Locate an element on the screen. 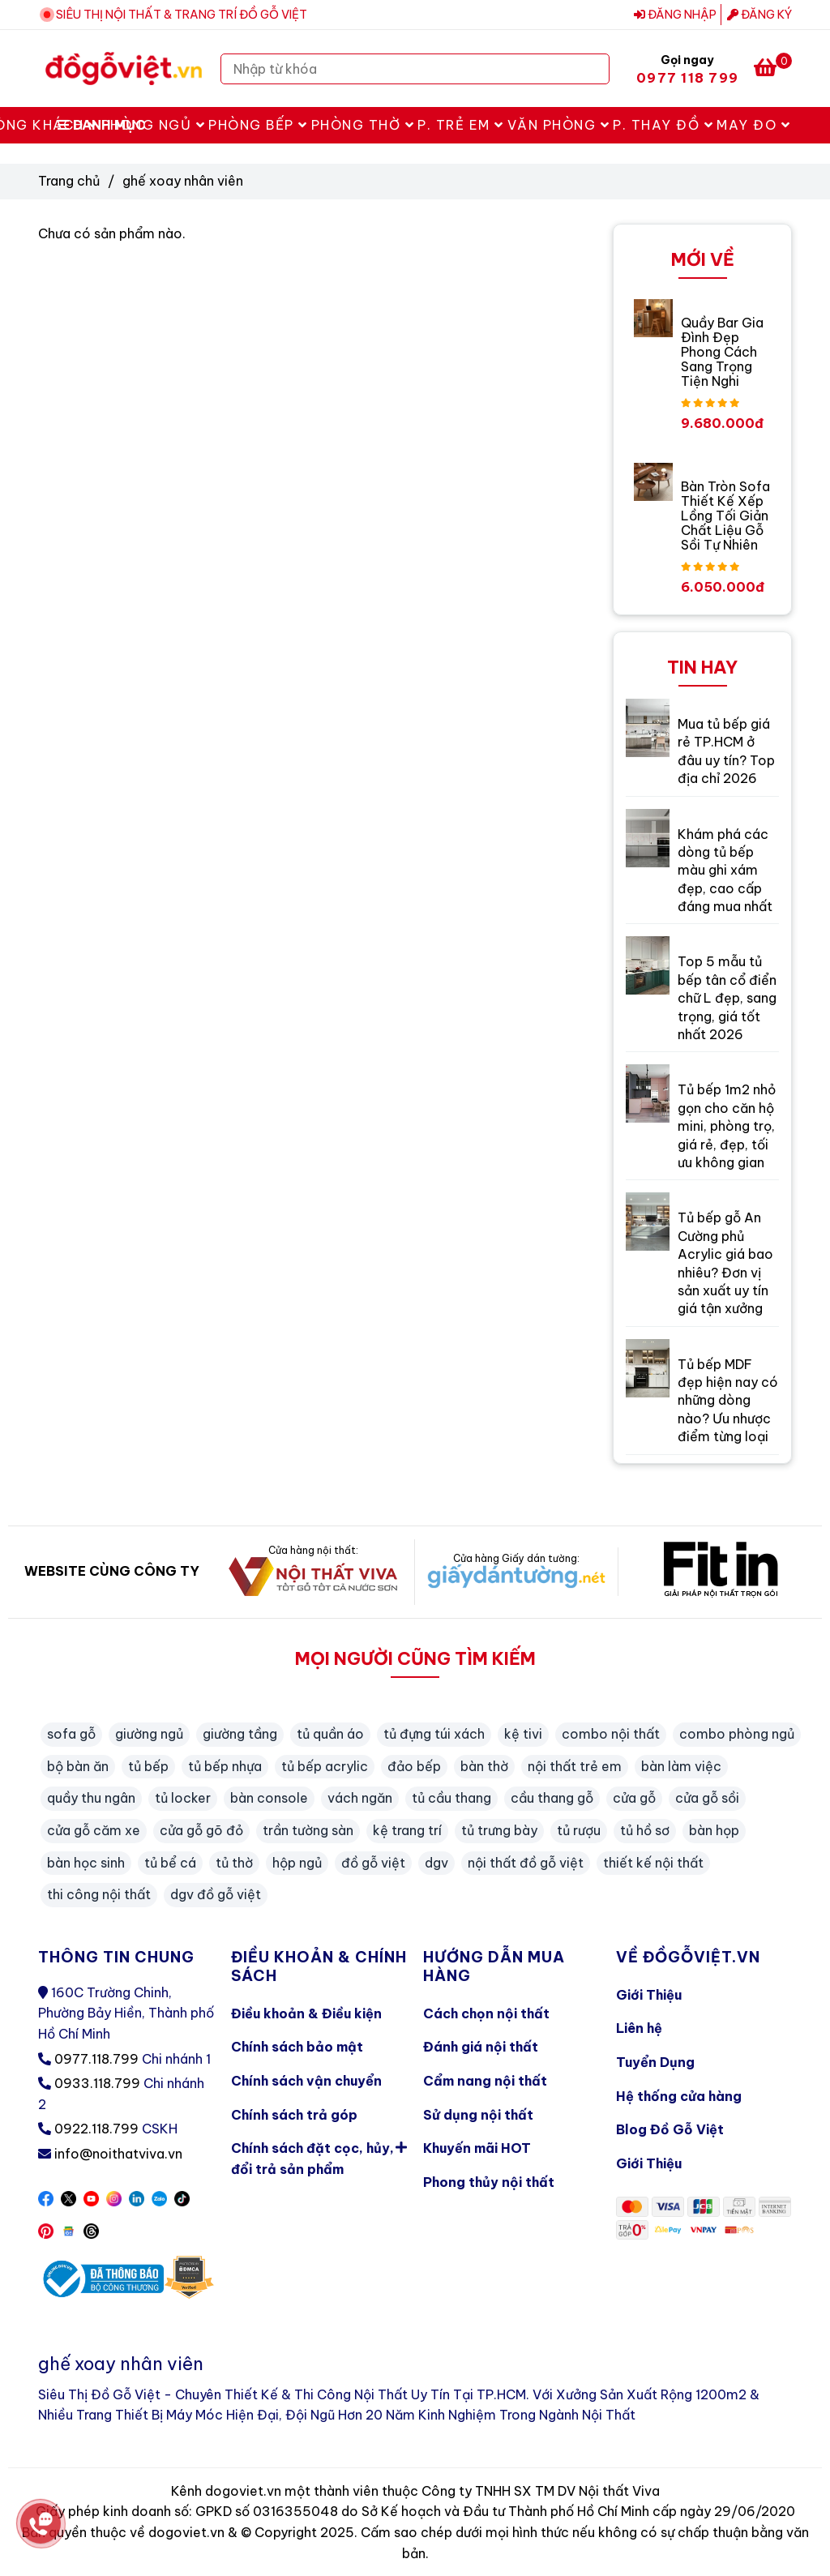 Image resolution: width=830 pixels, height=2576 pixels. tủ thờ is located at coordinates (234, 1863).